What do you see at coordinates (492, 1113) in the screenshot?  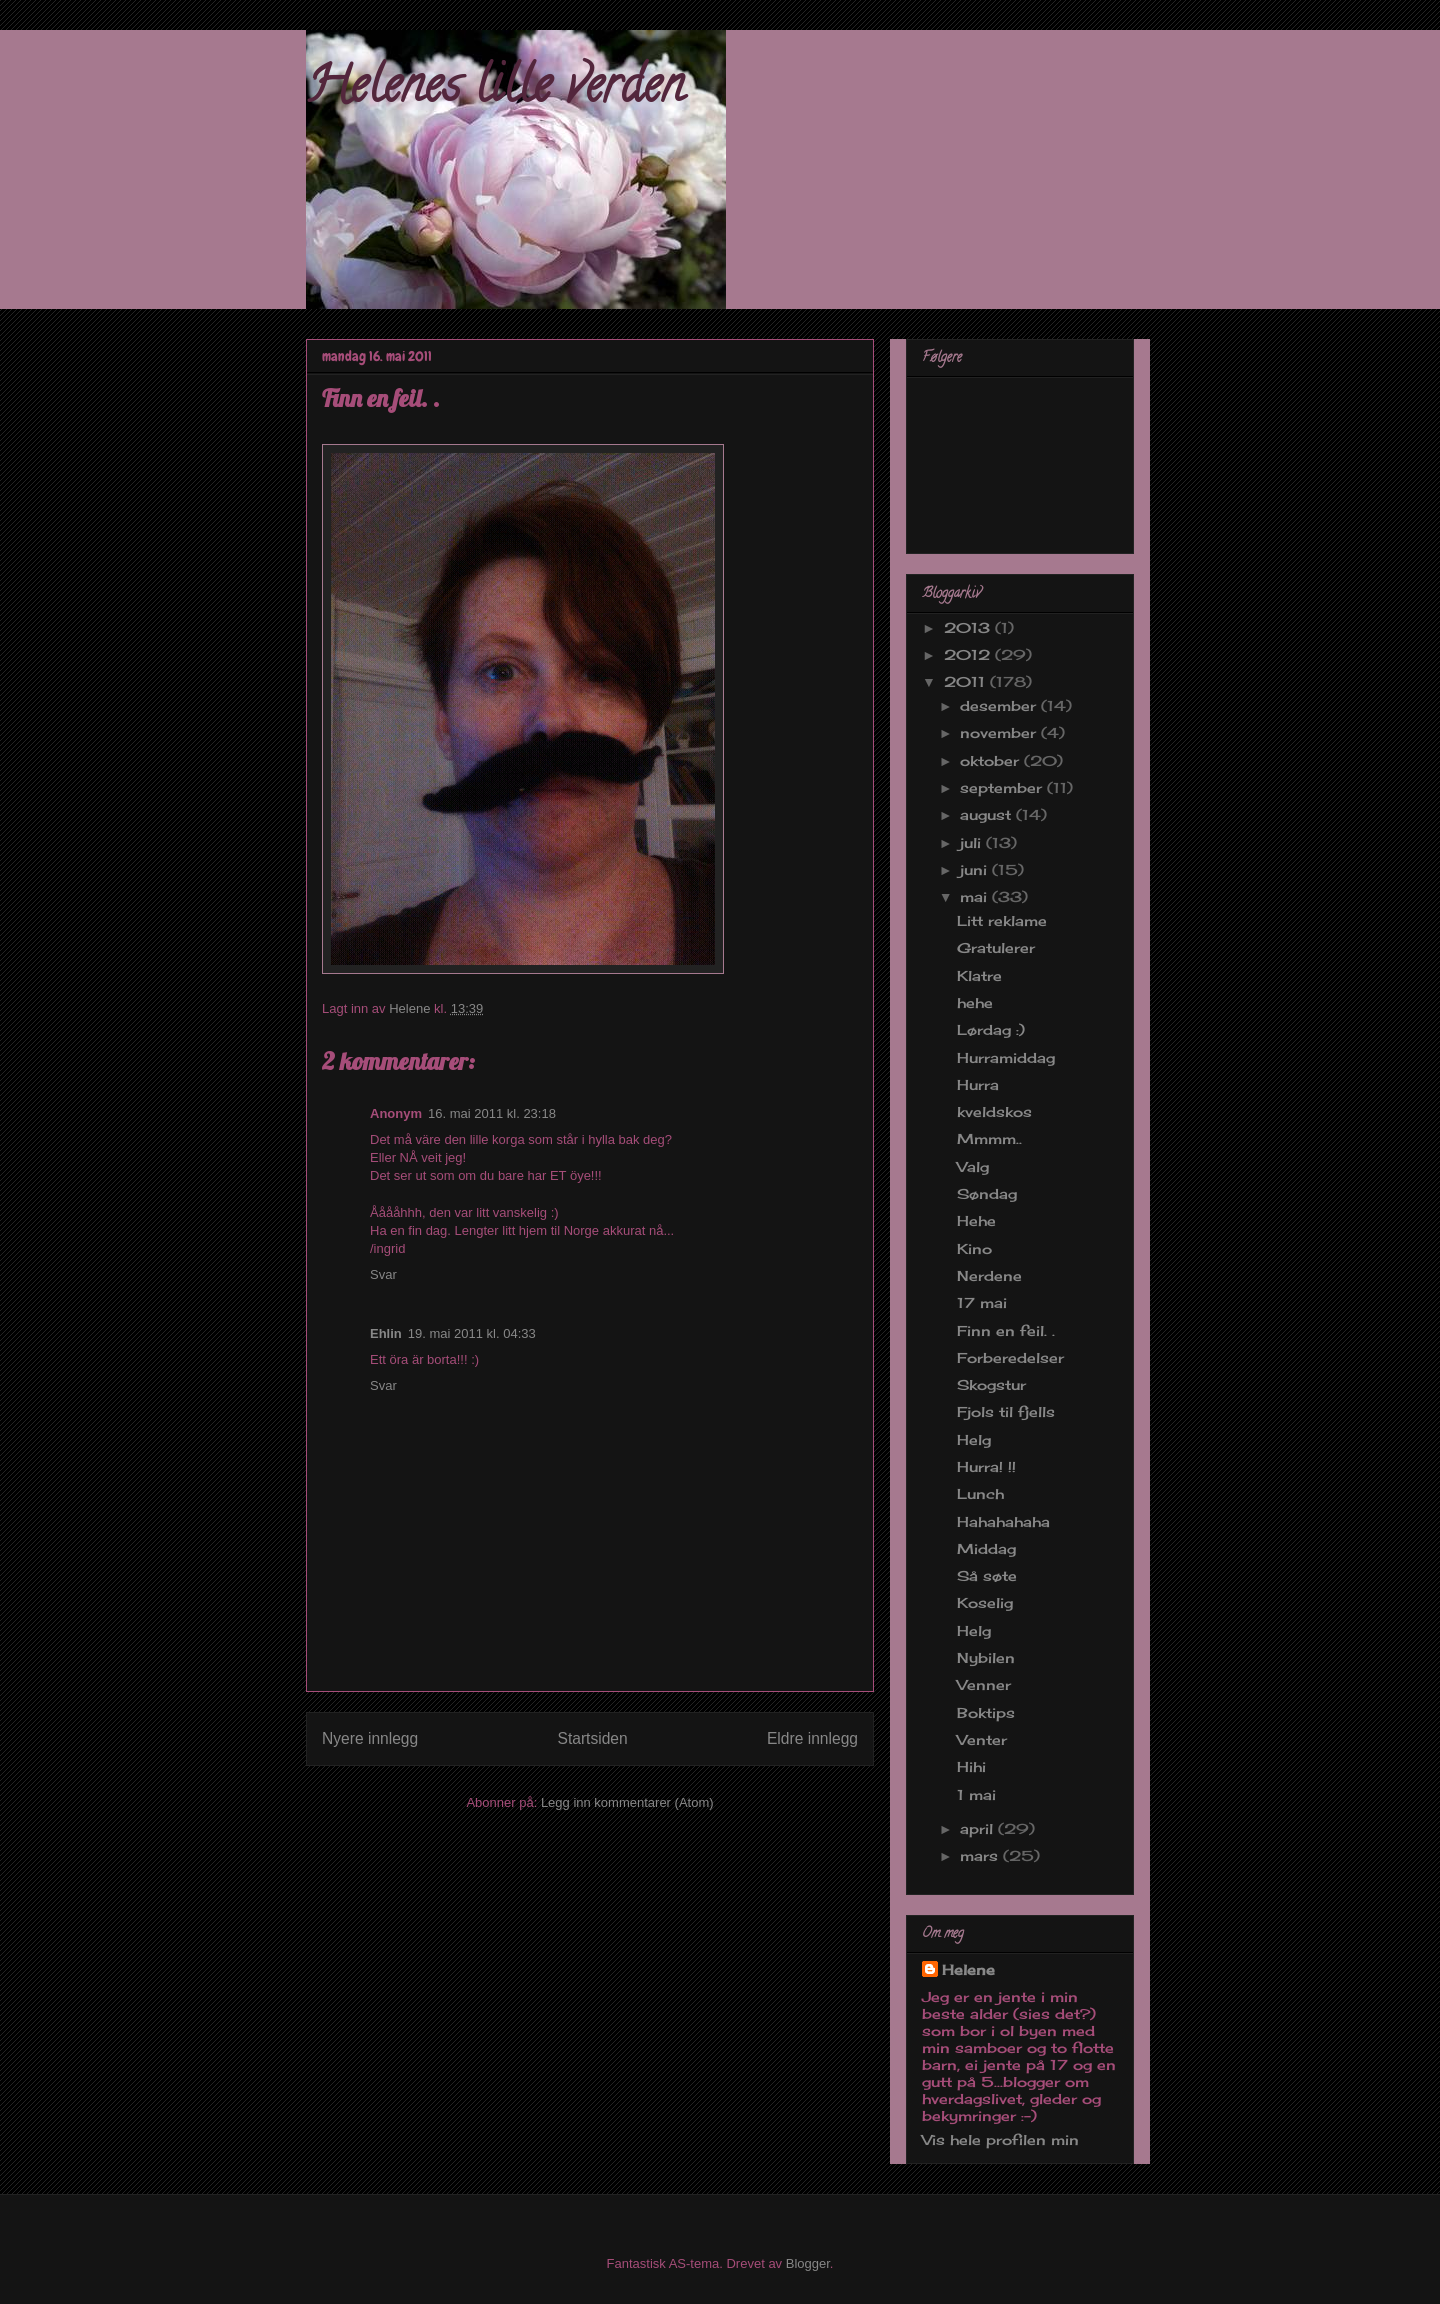 I see `16. mai 2011 kl. 23:18` at bounding box center [492, 1113].